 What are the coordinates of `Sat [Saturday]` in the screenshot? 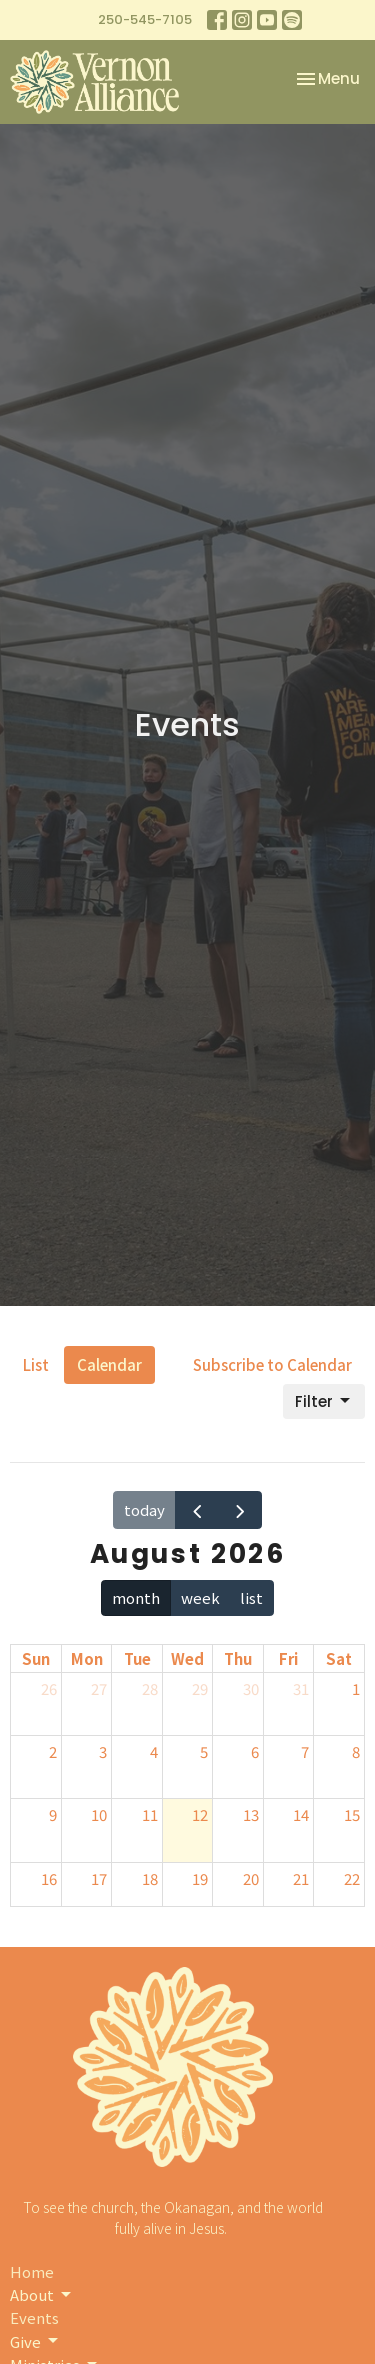 It's located at (339, 1658).